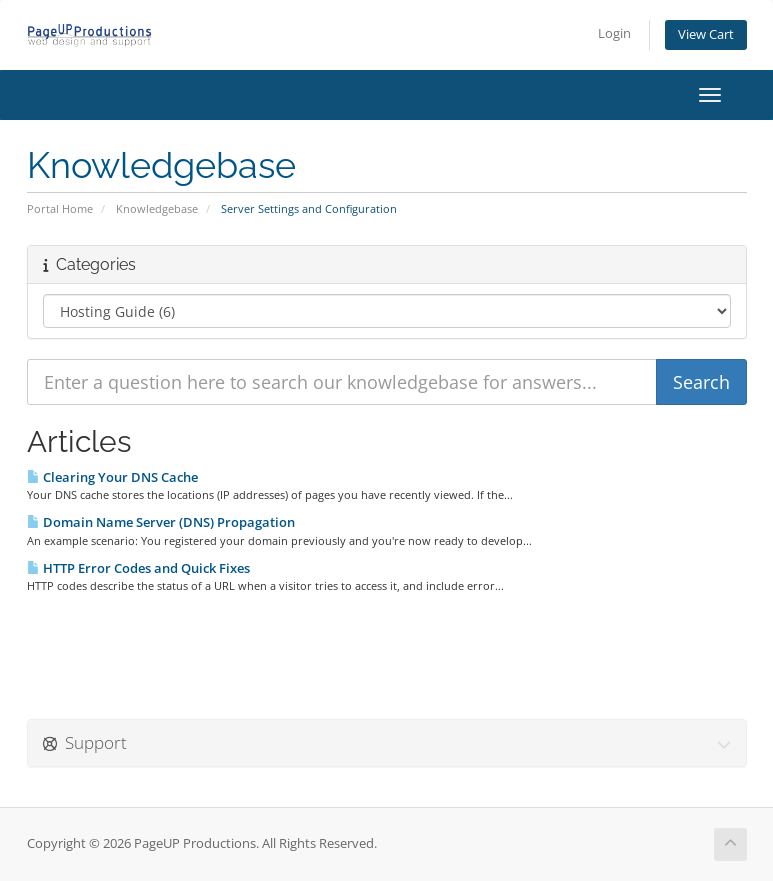  What do you see at coordinates (157, 208) in the screenshot?
I see `Knowledgebase` at bounding box center [157, 208].